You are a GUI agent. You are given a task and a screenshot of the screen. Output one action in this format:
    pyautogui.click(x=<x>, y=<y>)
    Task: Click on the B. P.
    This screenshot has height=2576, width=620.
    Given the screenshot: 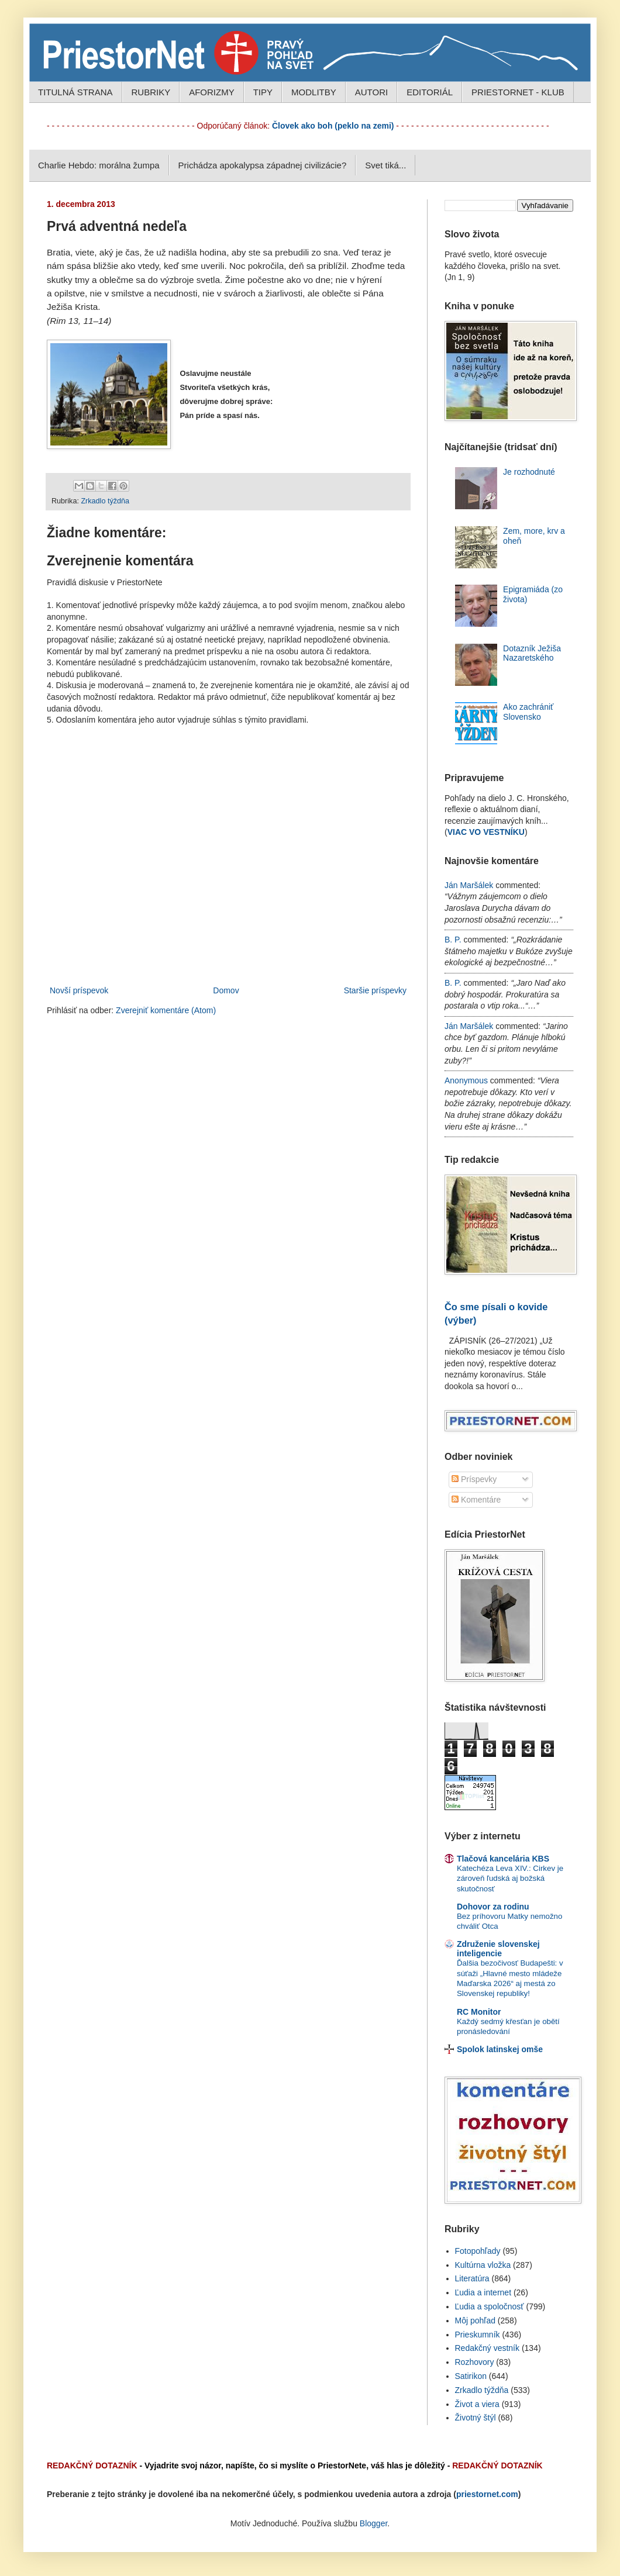 What is the action you would take?
    pyautogui.click(x=453, y=939)
    